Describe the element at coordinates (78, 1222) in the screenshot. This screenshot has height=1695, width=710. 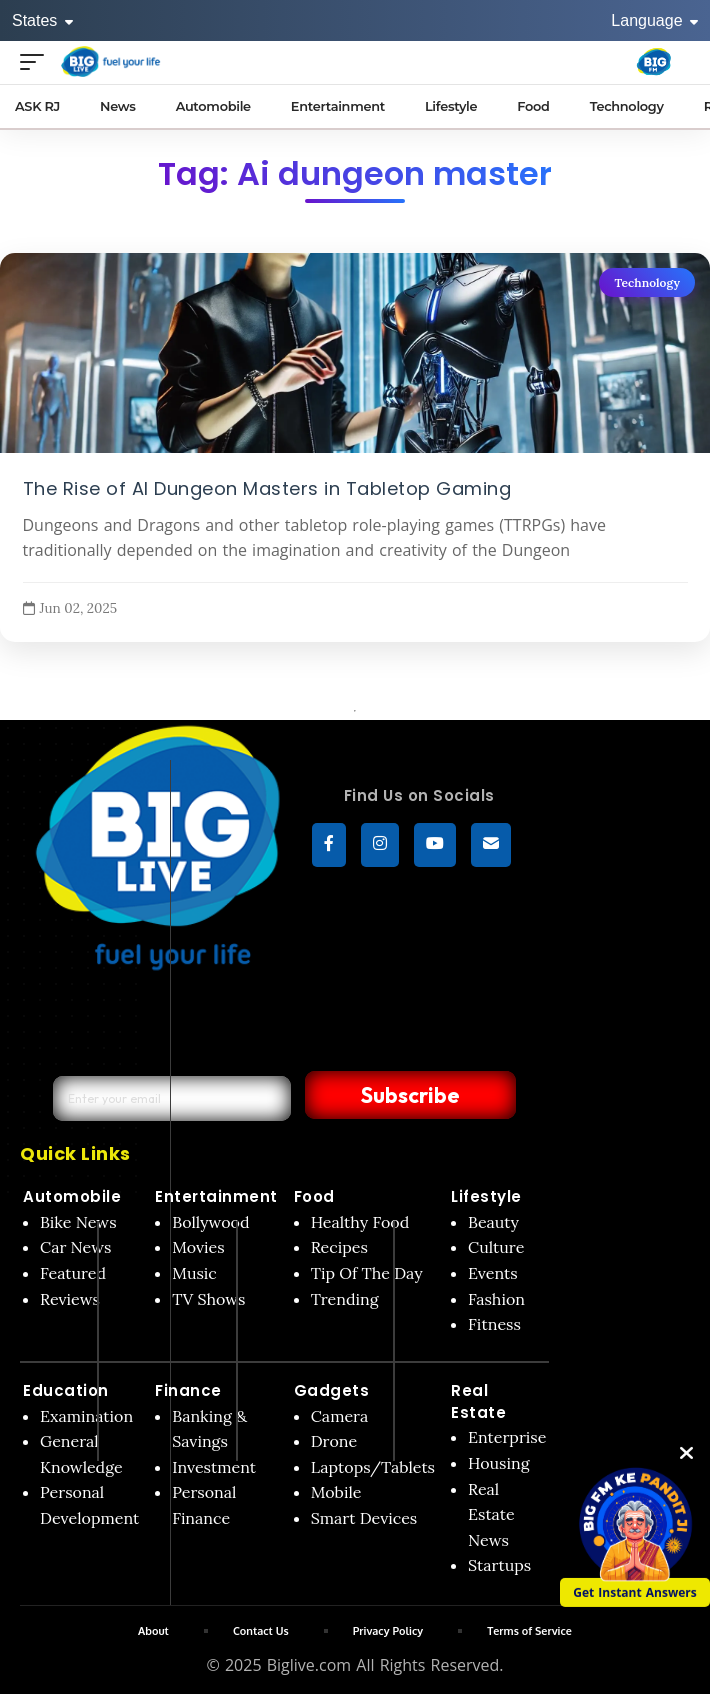
I see `Bike News` at that location.